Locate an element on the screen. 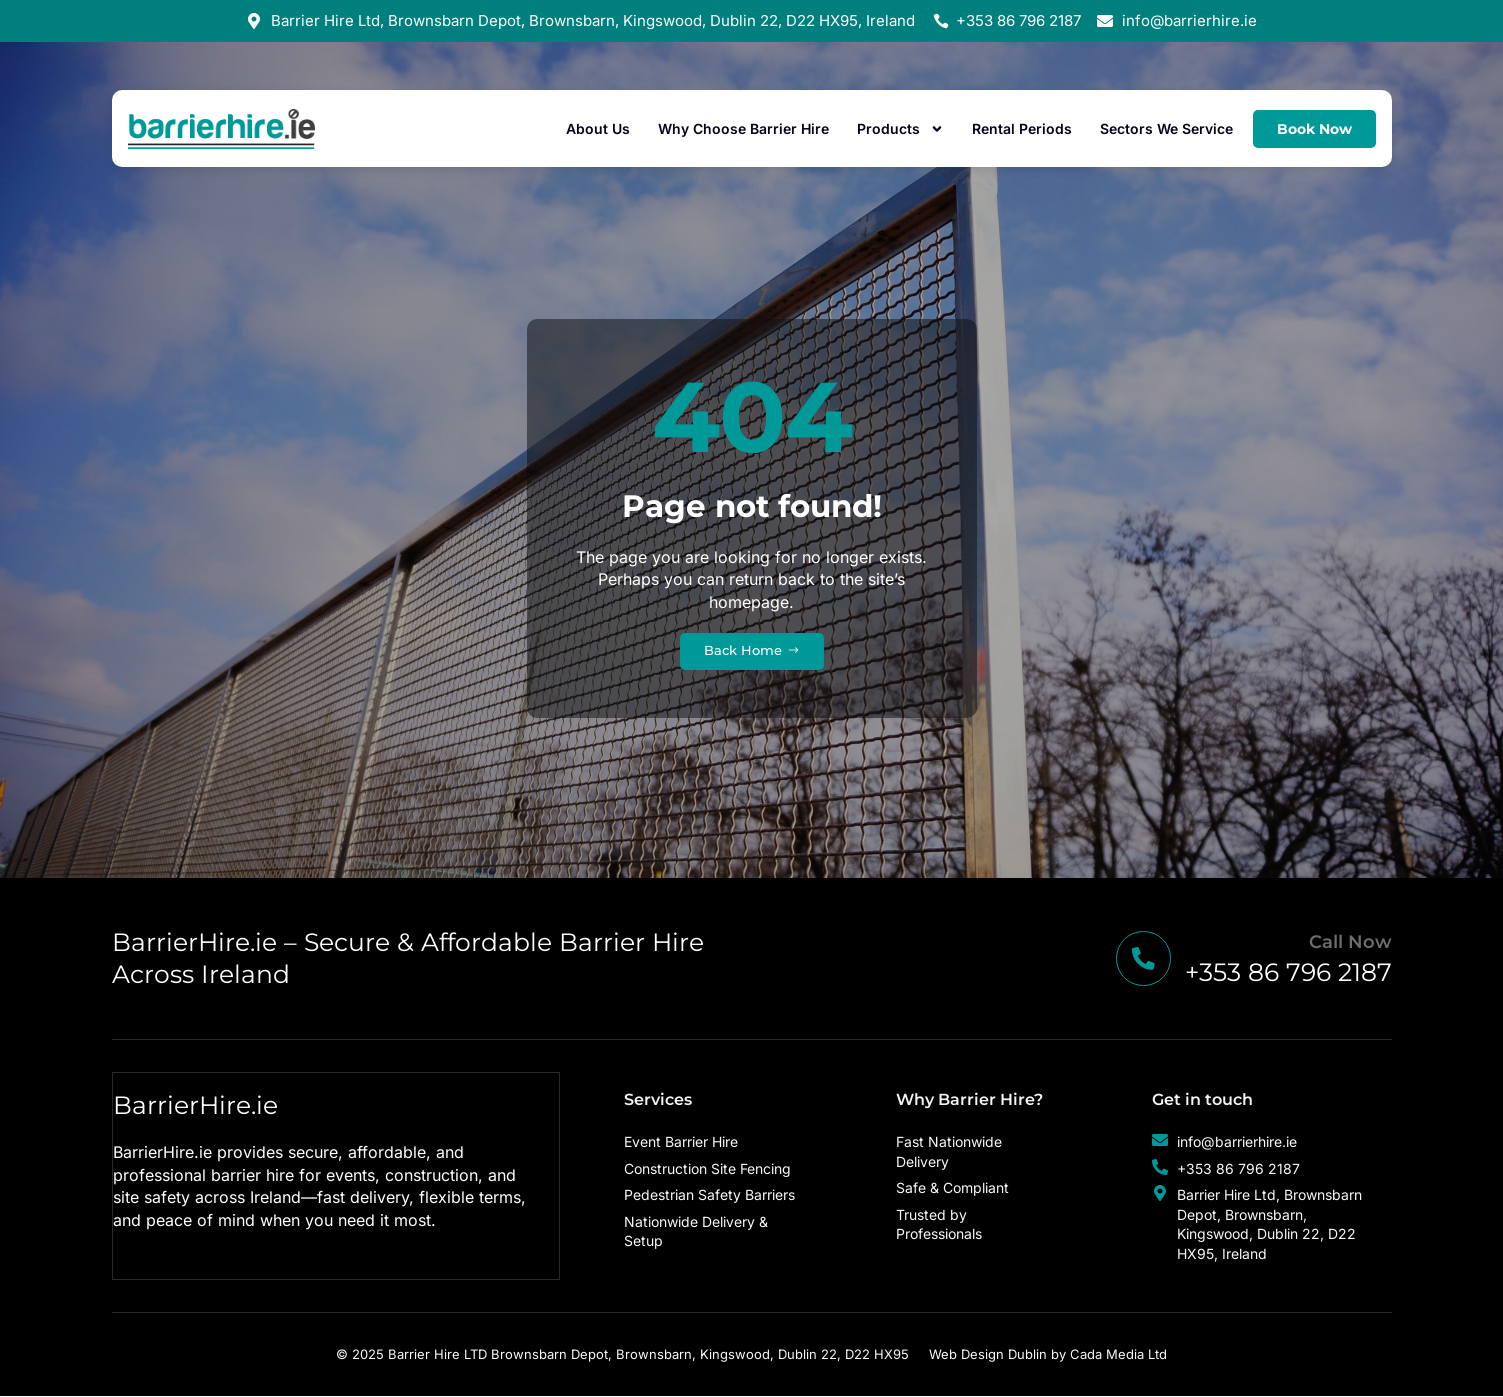 This screenshot has height=1397, width=1503. Rental Periods is located at coordinates (1022, 128).